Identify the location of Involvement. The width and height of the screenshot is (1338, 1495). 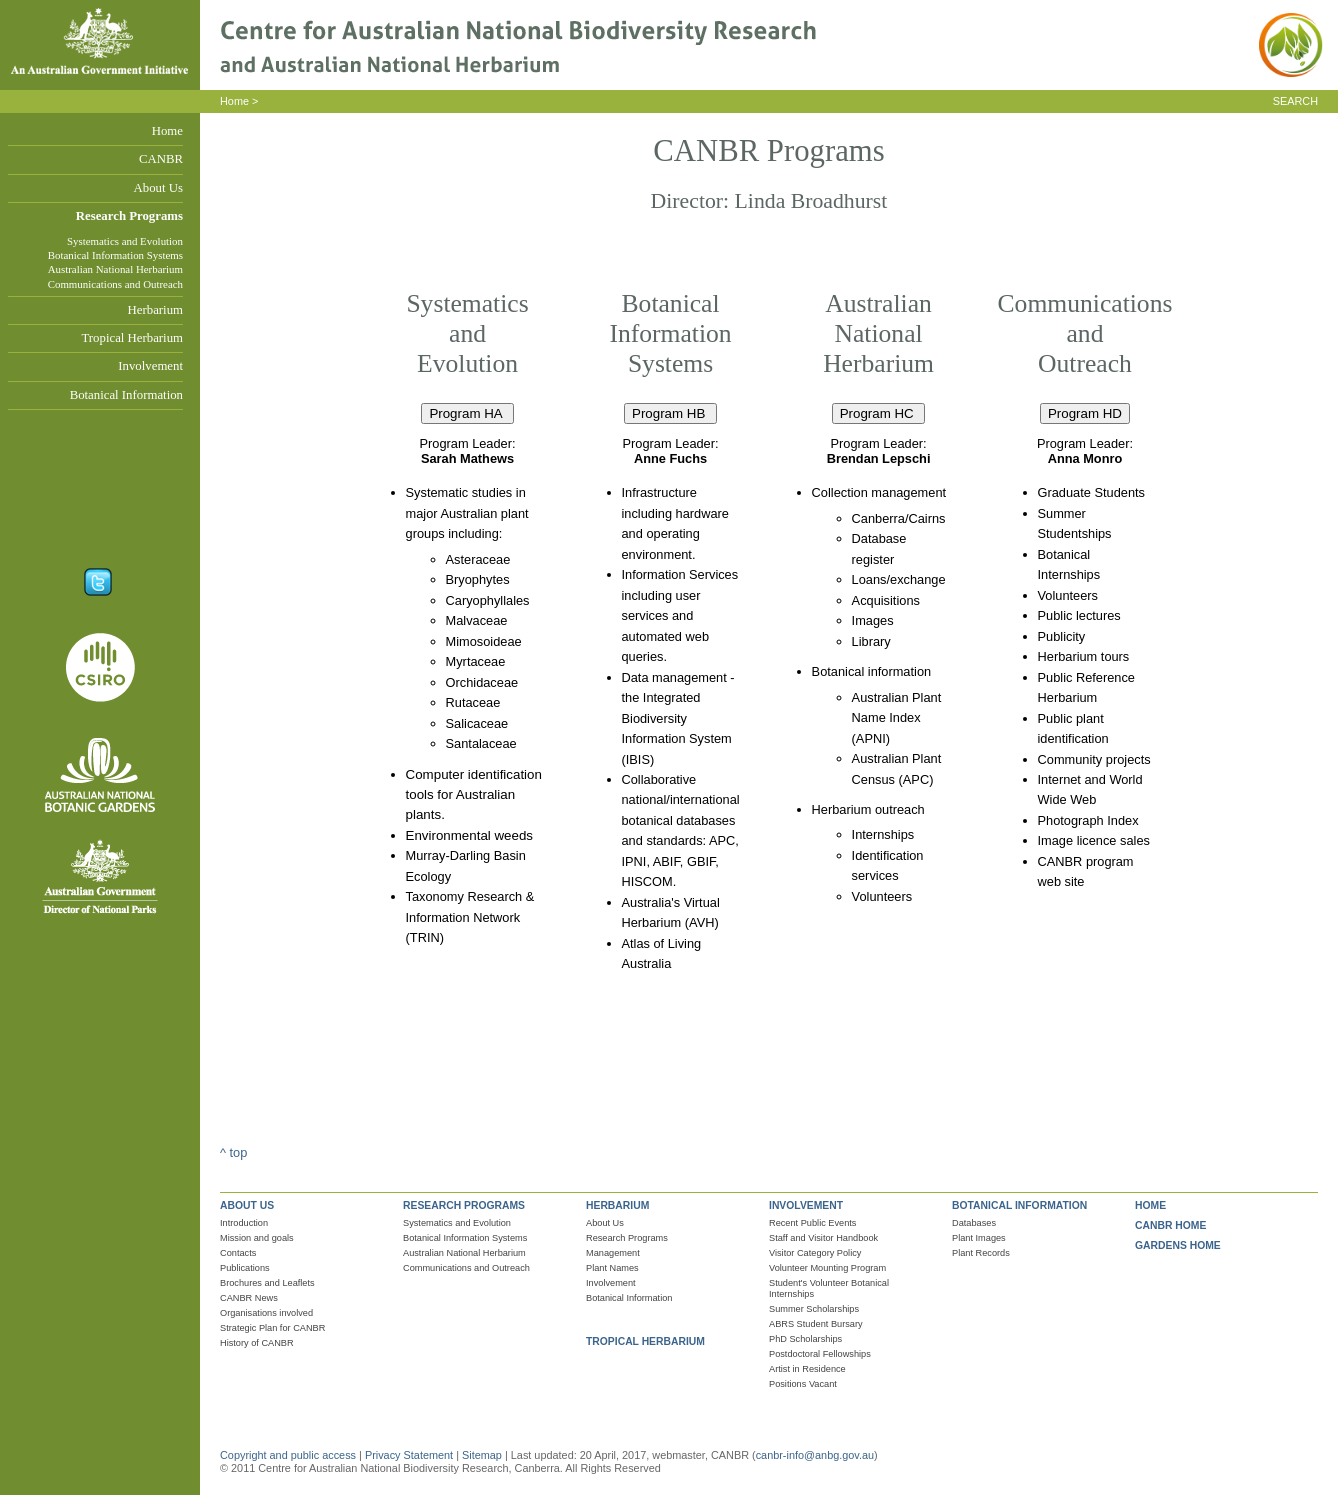
(150, 366).